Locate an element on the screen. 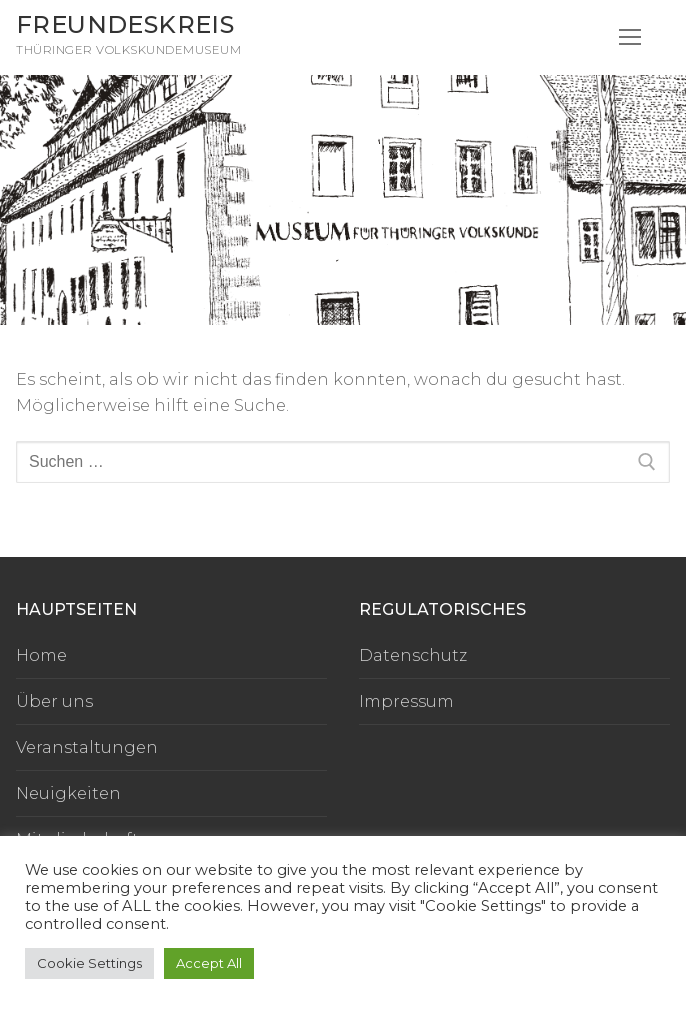 The width and height of the screenshot is (686, 1009). [nav icon] is located at coordinates (630, 38).